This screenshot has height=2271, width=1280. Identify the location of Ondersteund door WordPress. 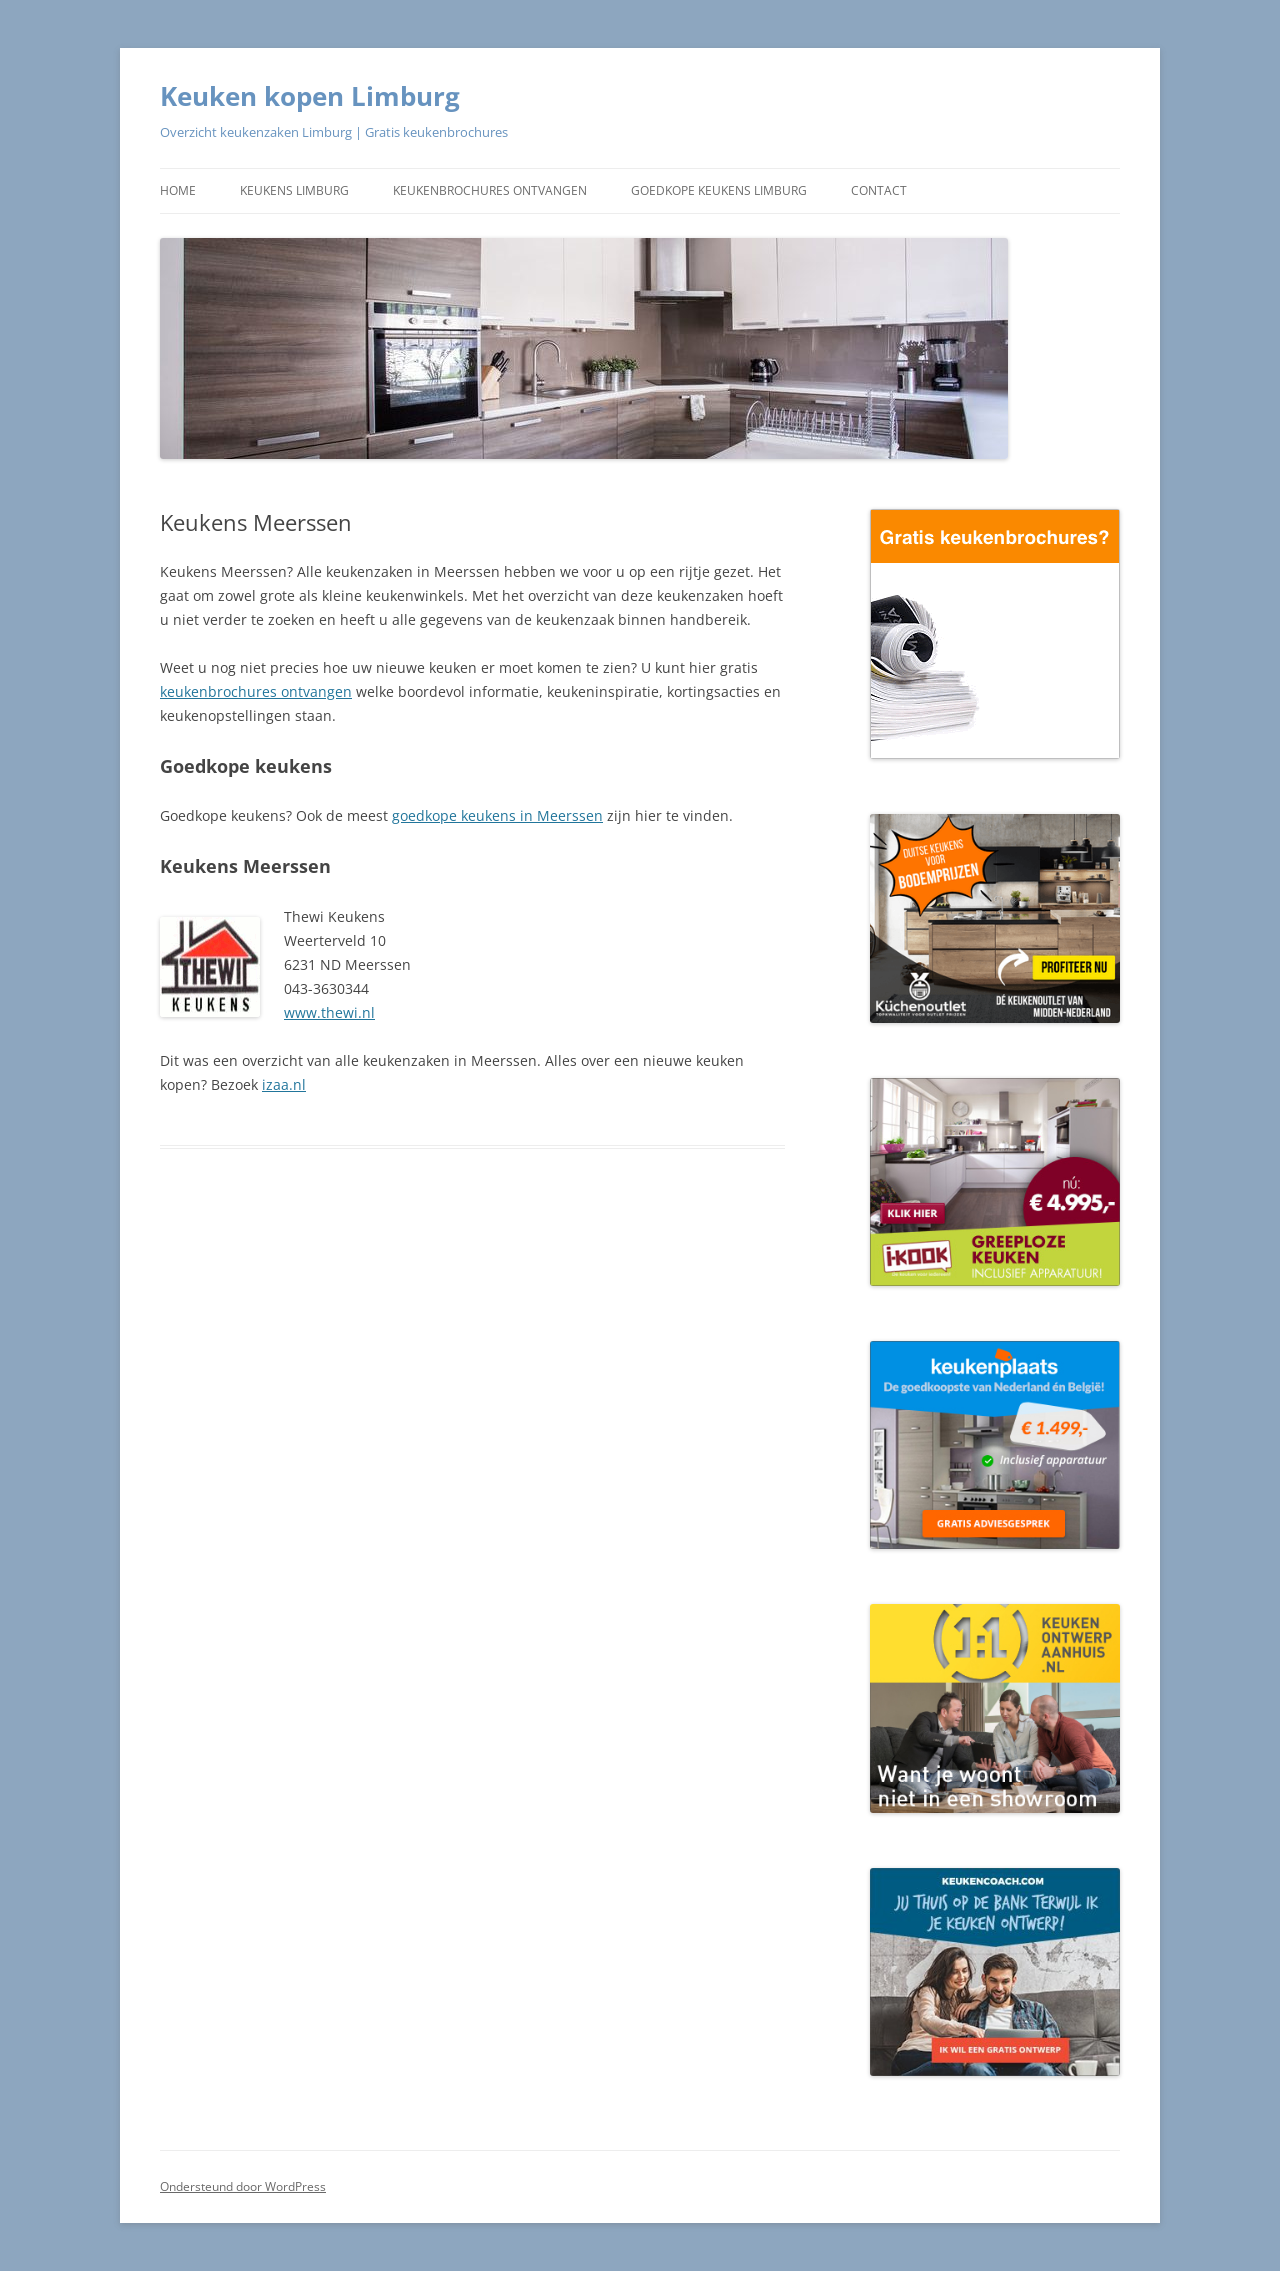
(243, 2186).